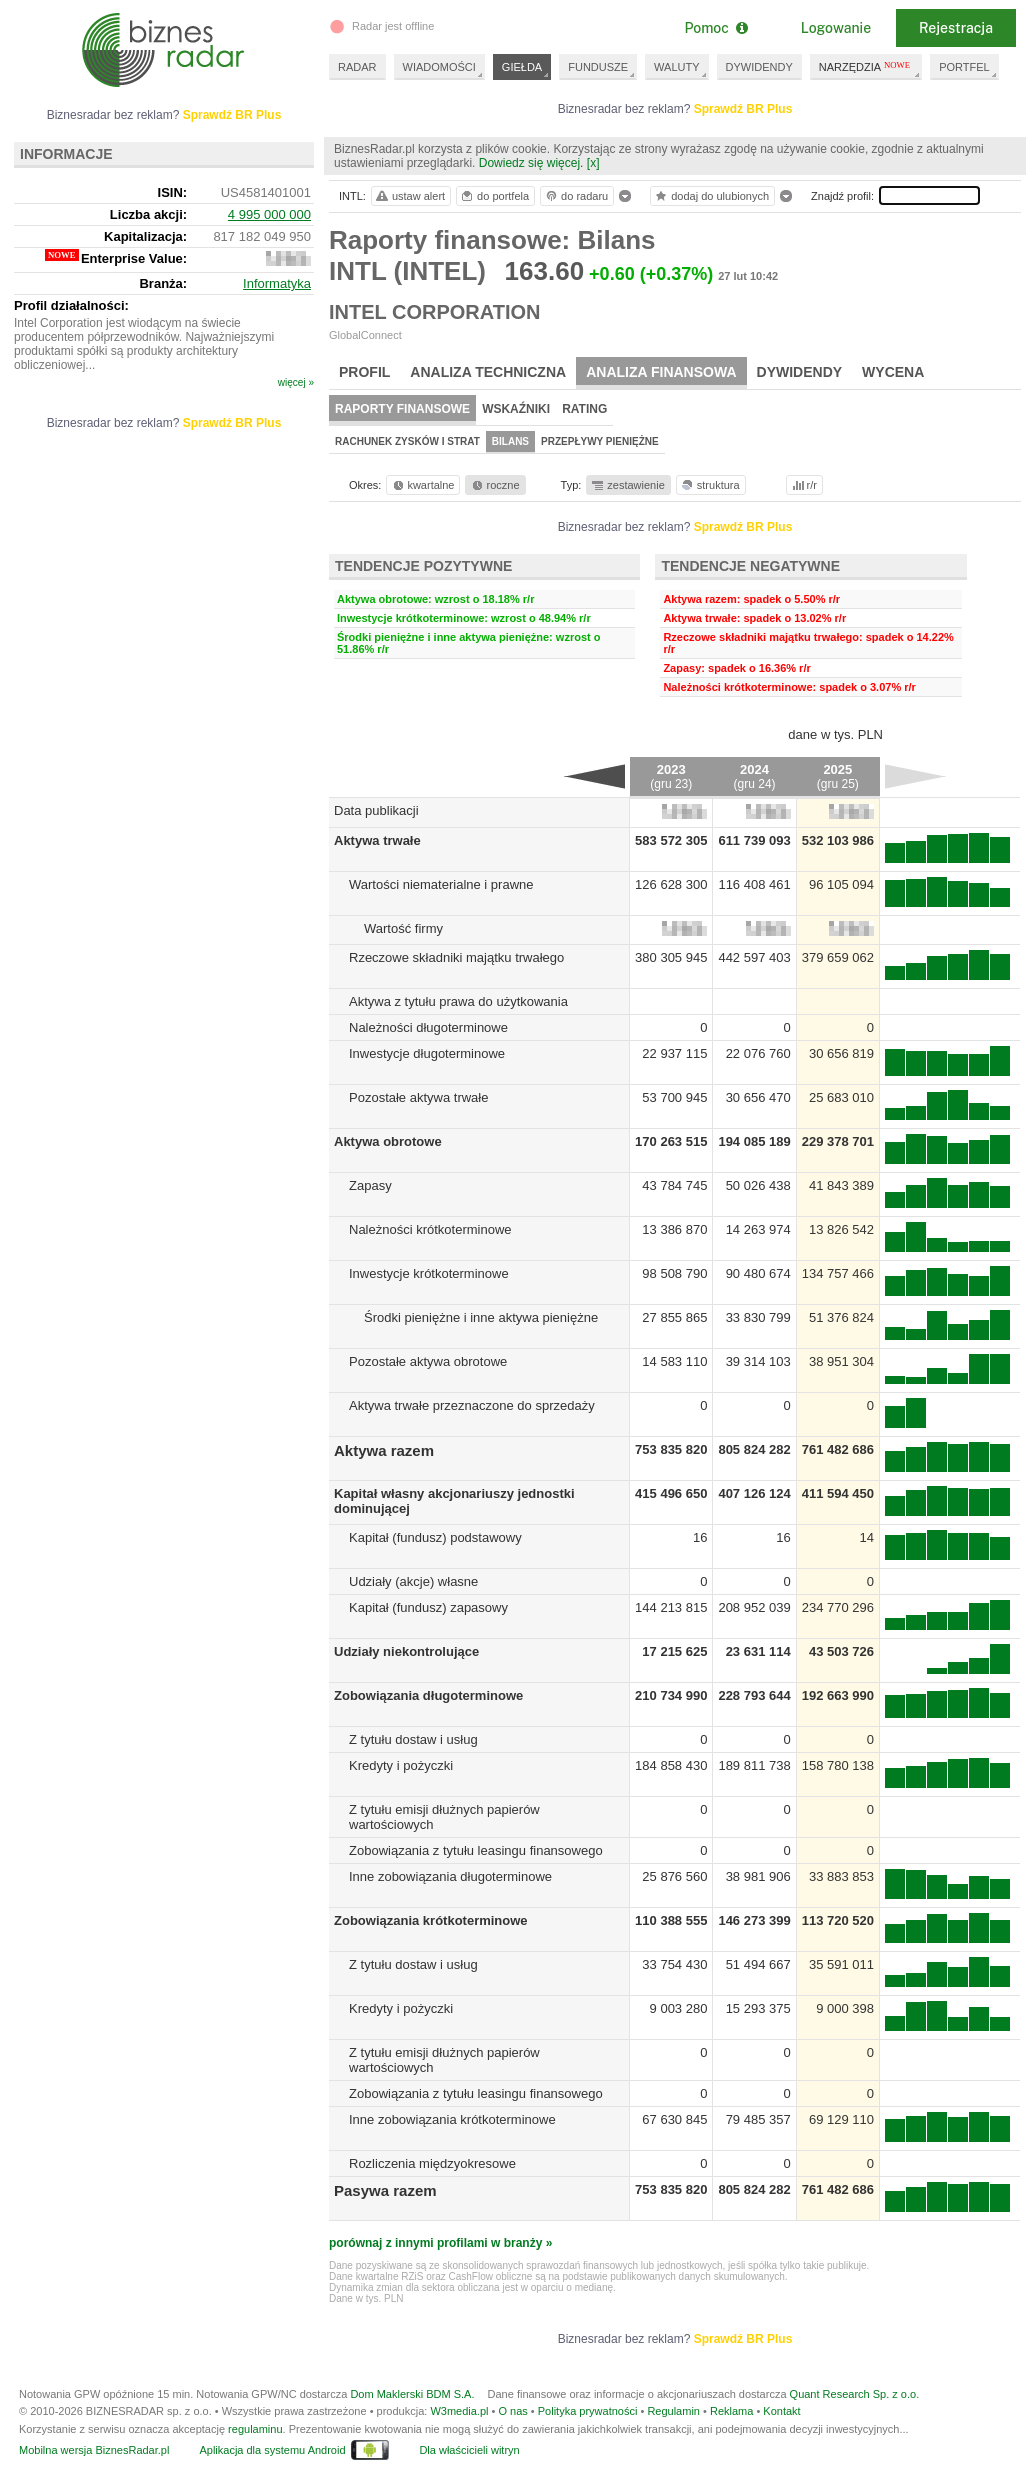 Image resolution: width=1027 pixels, height=2484 pixels. Describe the element at coordinates (269, 214) in the screenshot. I see `4 995 000 000` at that location.